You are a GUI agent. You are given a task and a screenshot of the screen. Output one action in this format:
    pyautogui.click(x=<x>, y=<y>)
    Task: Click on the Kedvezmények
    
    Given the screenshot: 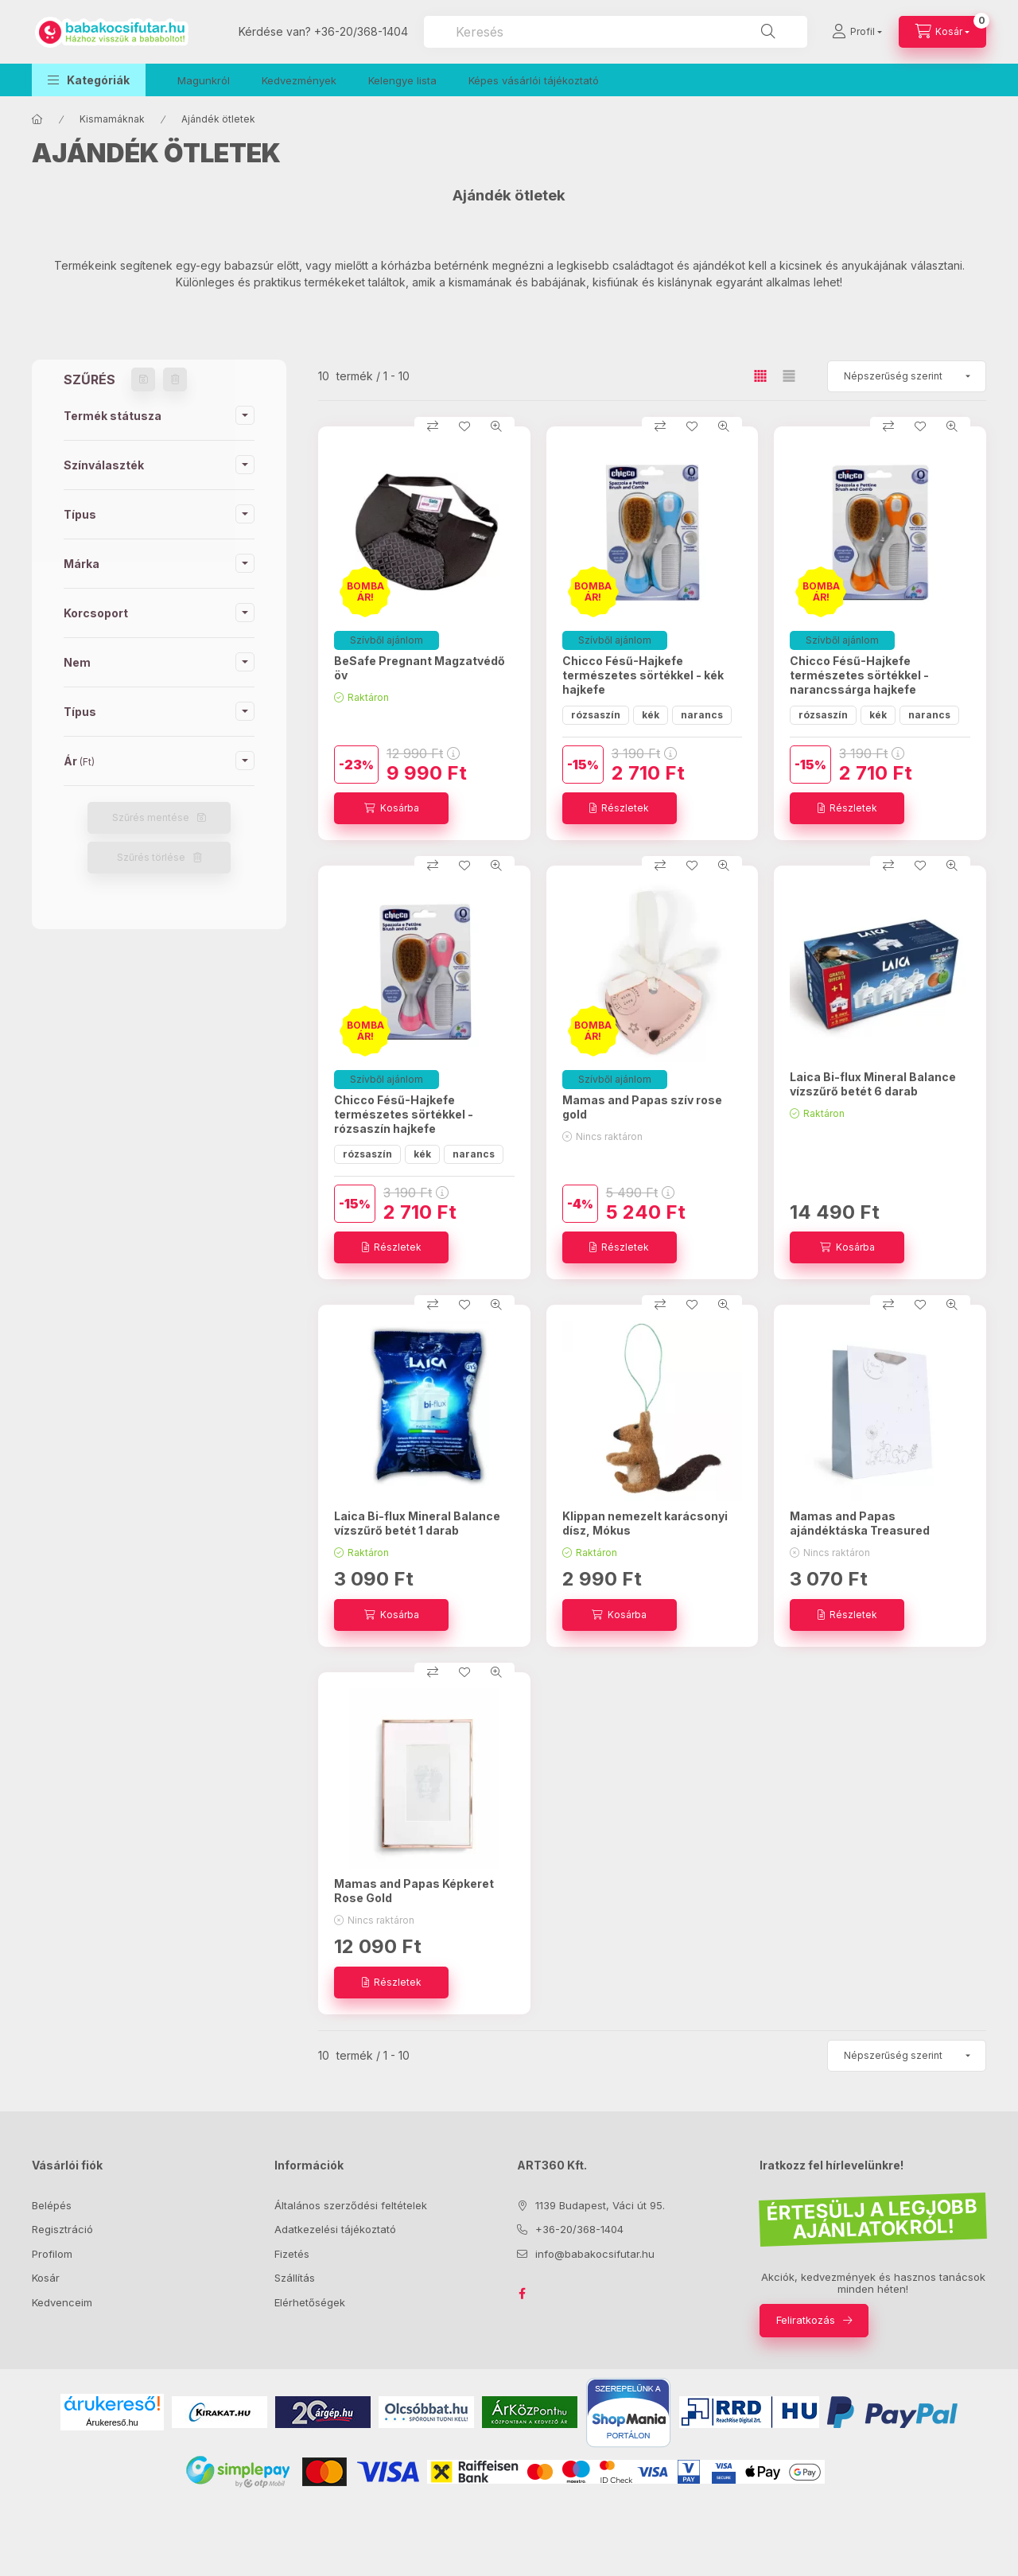 What is the action you would take?
    pyautogui.click(x=299, y=80)
    